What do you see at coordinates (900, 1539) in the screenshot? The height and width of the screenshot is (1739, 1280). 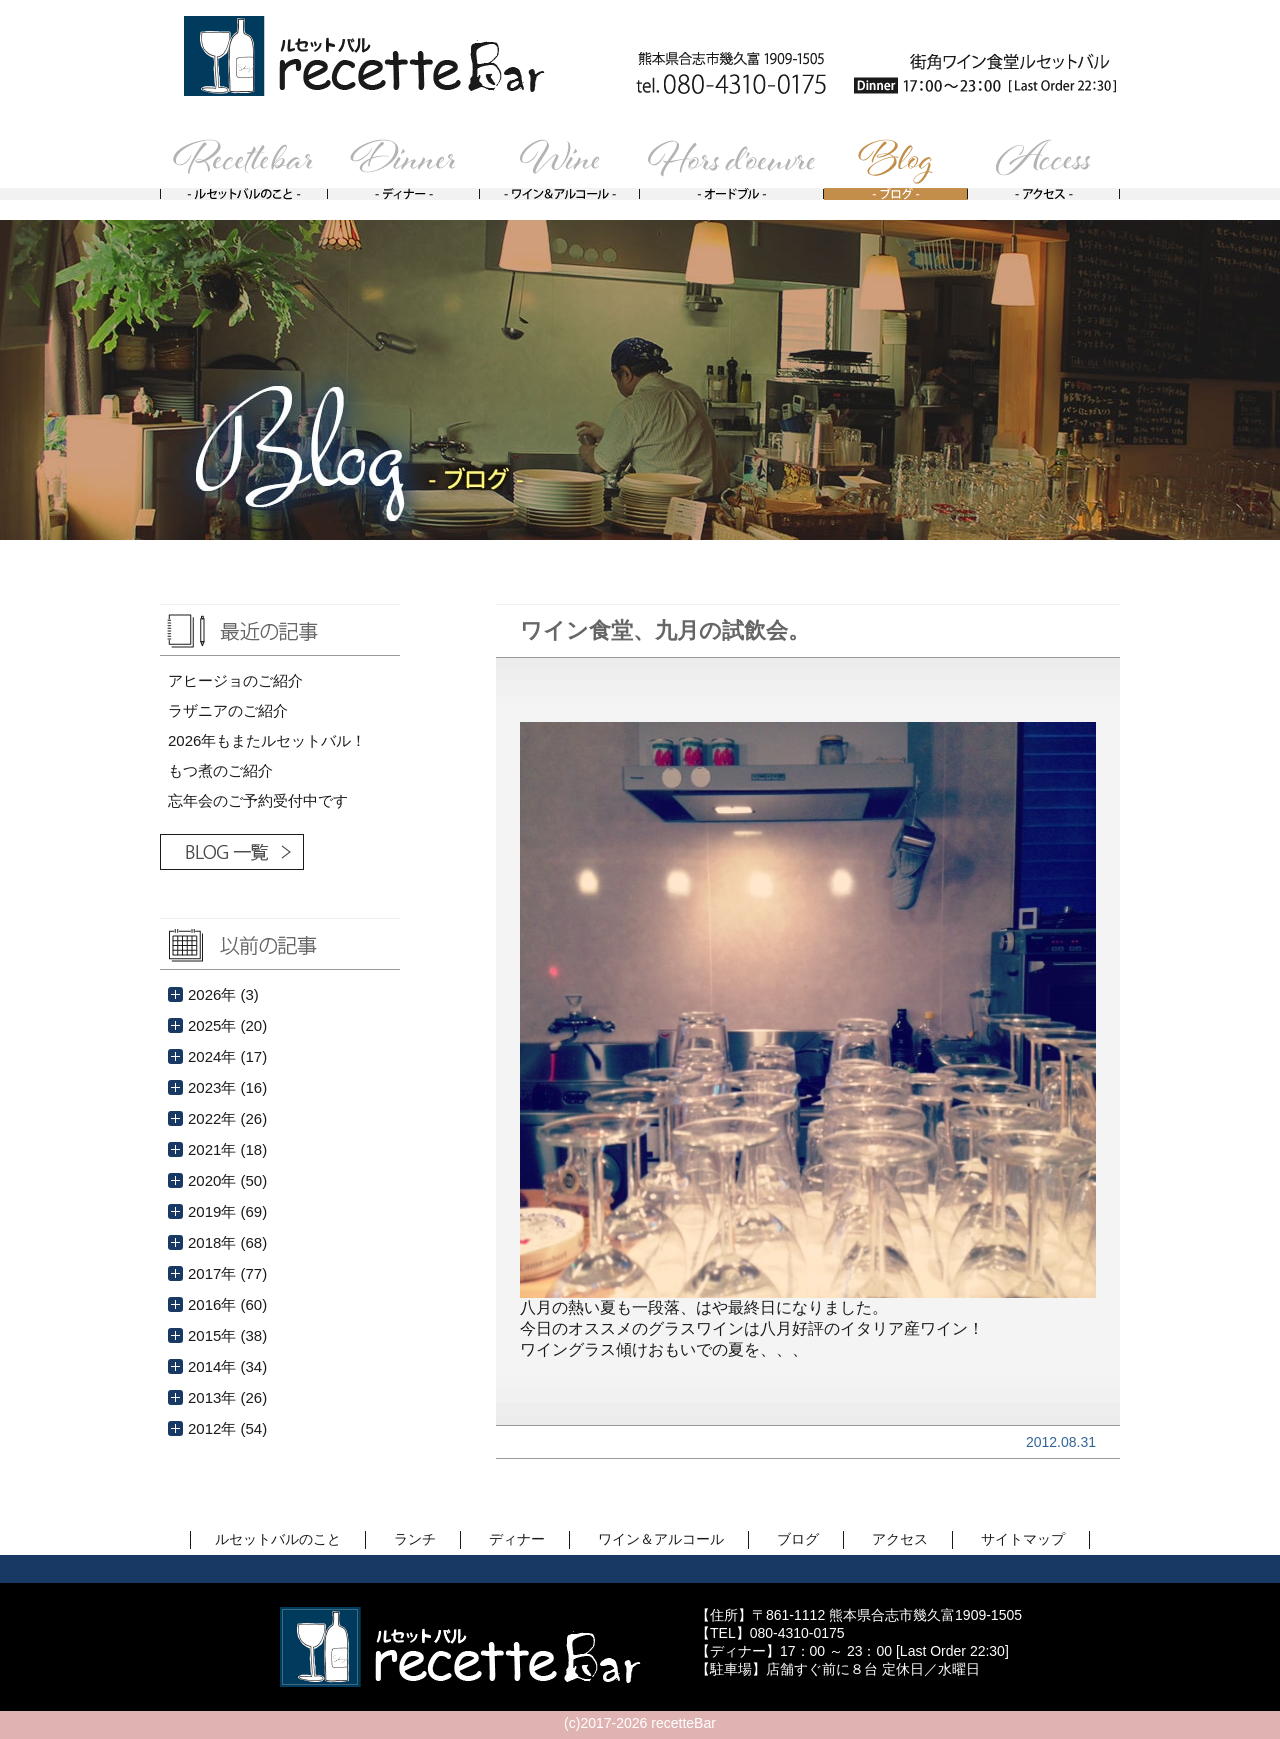 I see `アクセス` at bounding box center [900, 1539].